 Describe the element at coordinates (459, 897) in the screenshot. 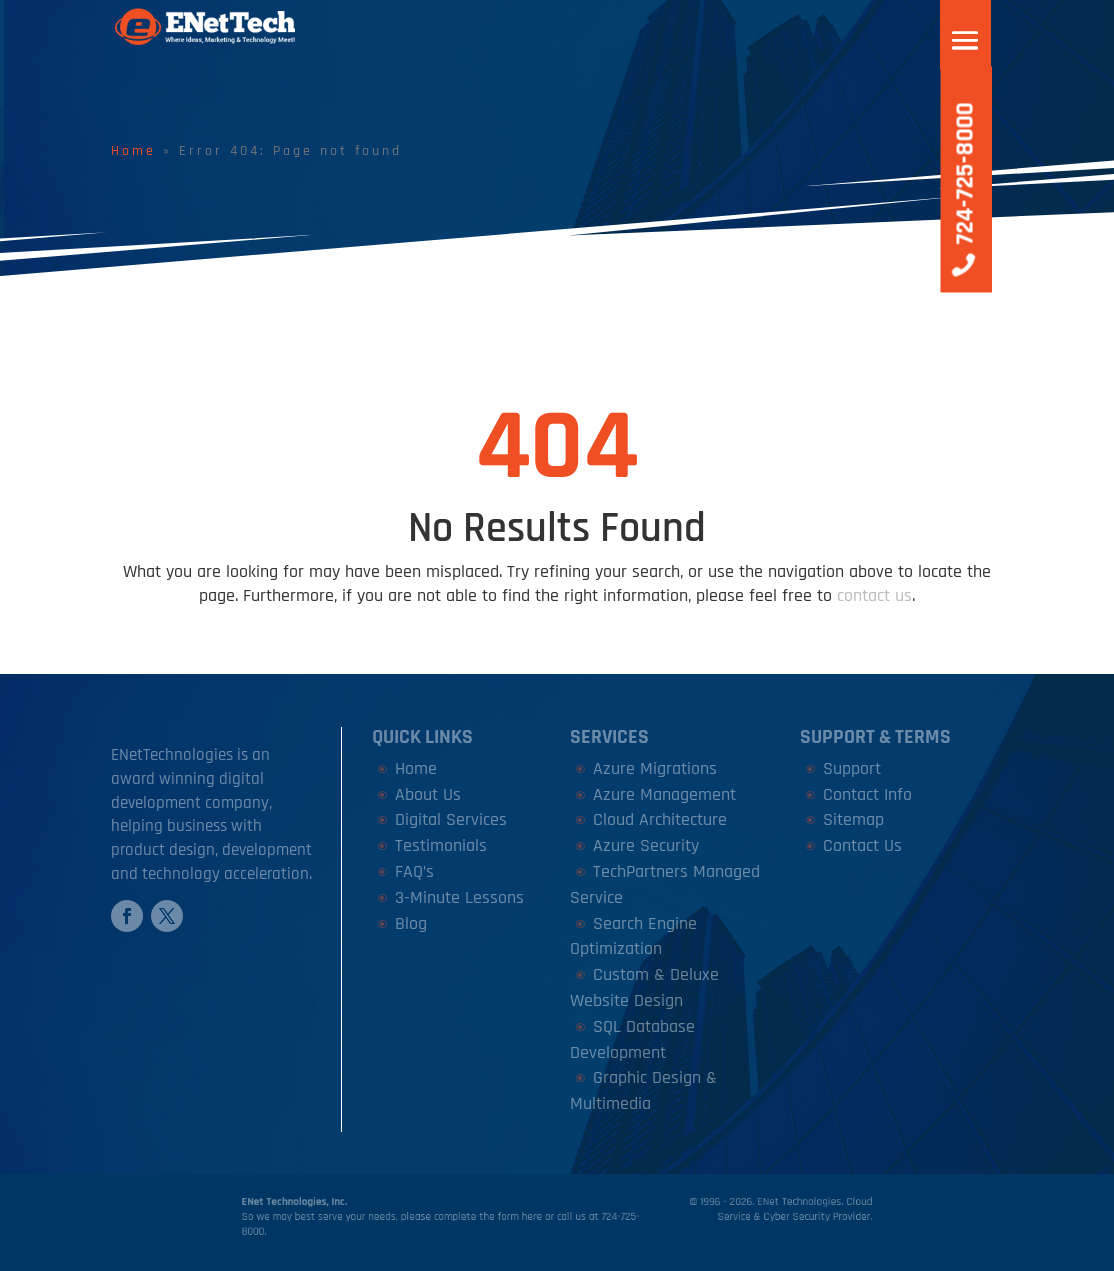

I see `3-Minute Lessons` at that location.